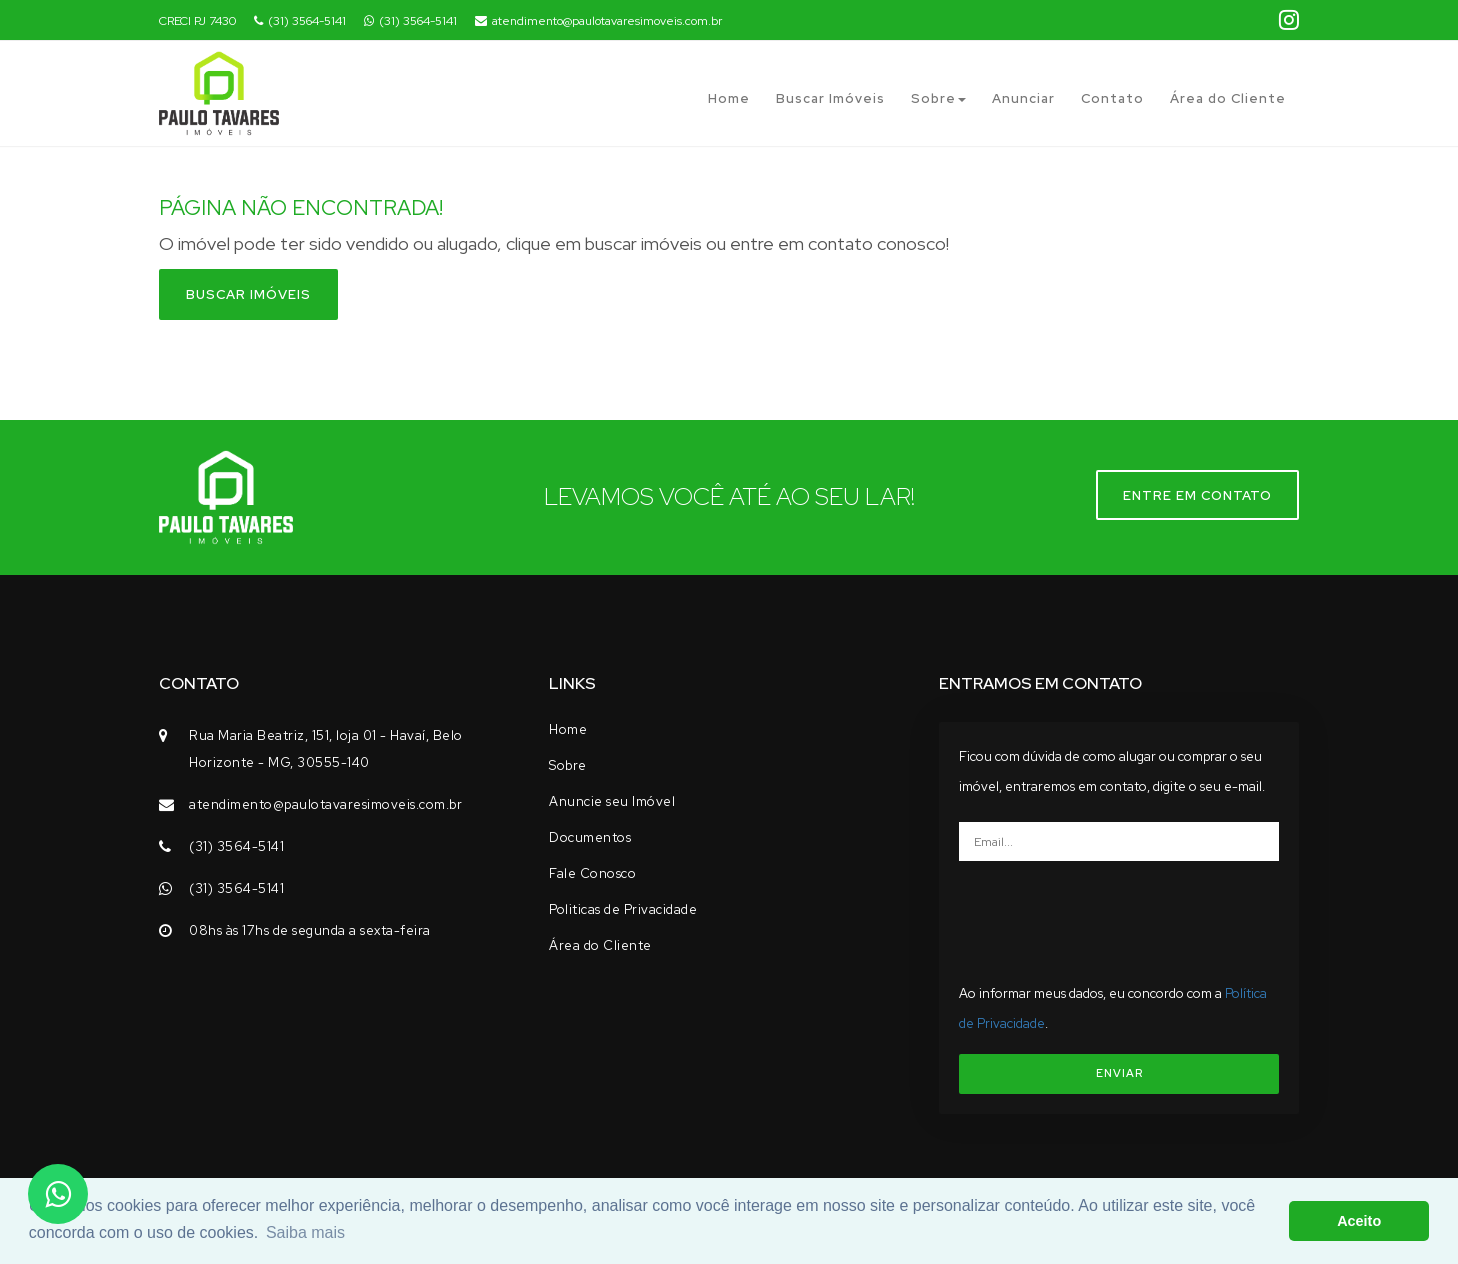 This screenshot has width=1458, height=1264. I want to click on [presentation], so click(1126, 915).